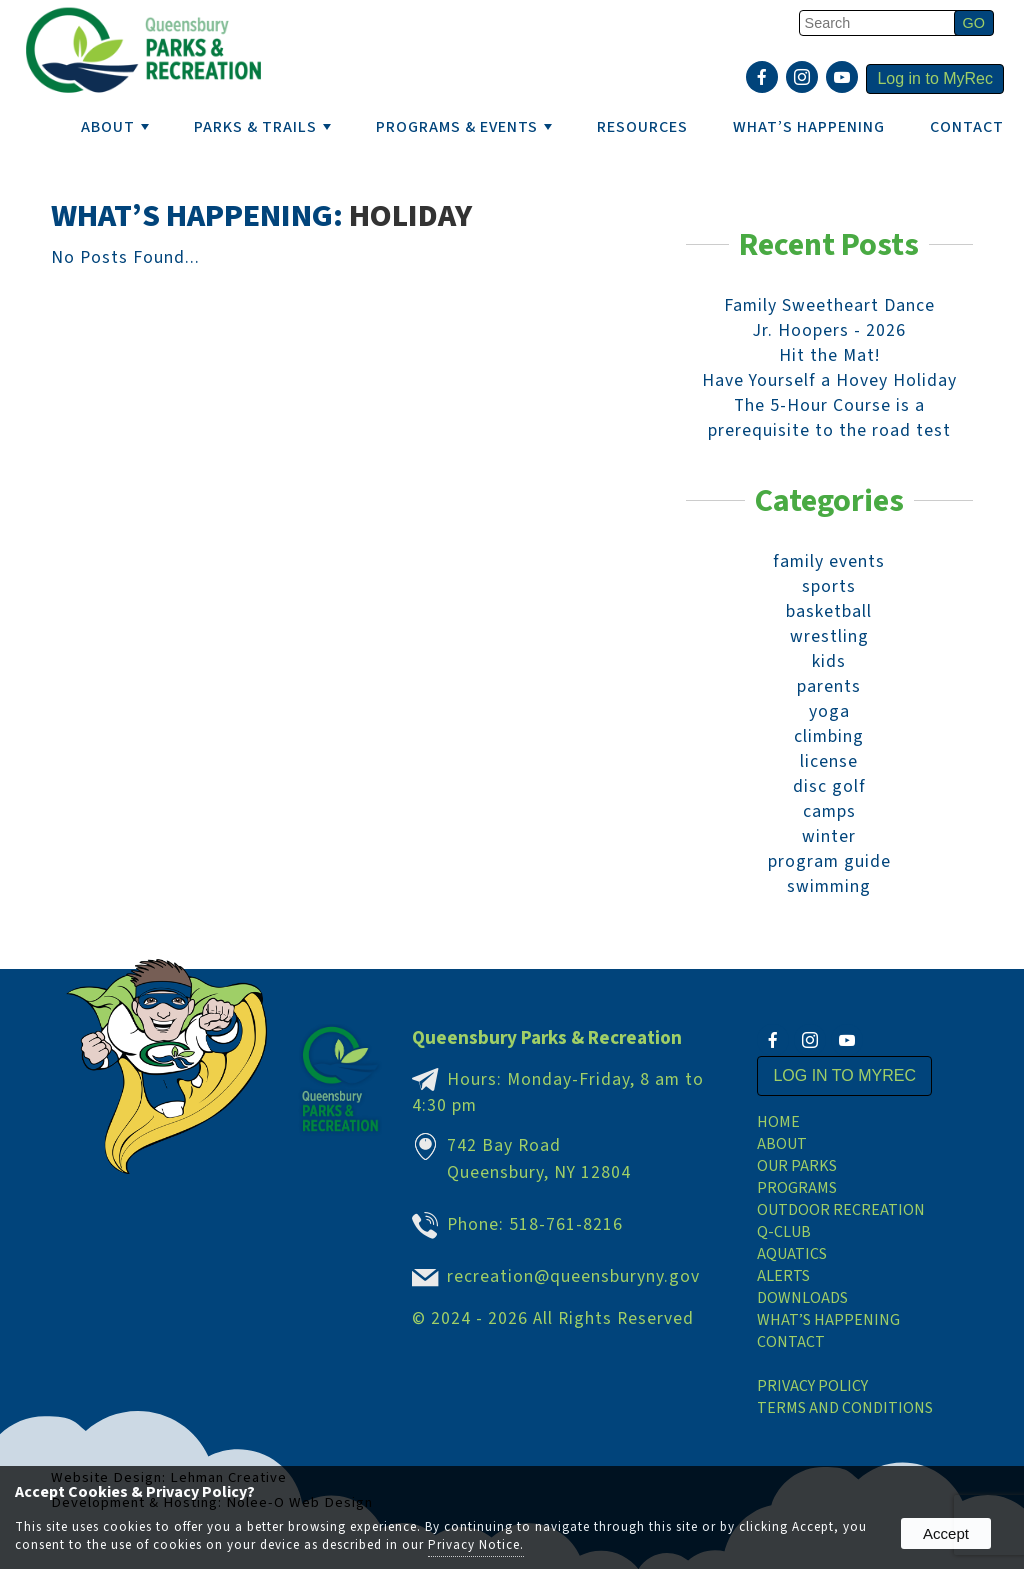 This screenshot has height=1569, width=1024. I want to click on PROGRAMS & EVENTS, so click(464, 127).